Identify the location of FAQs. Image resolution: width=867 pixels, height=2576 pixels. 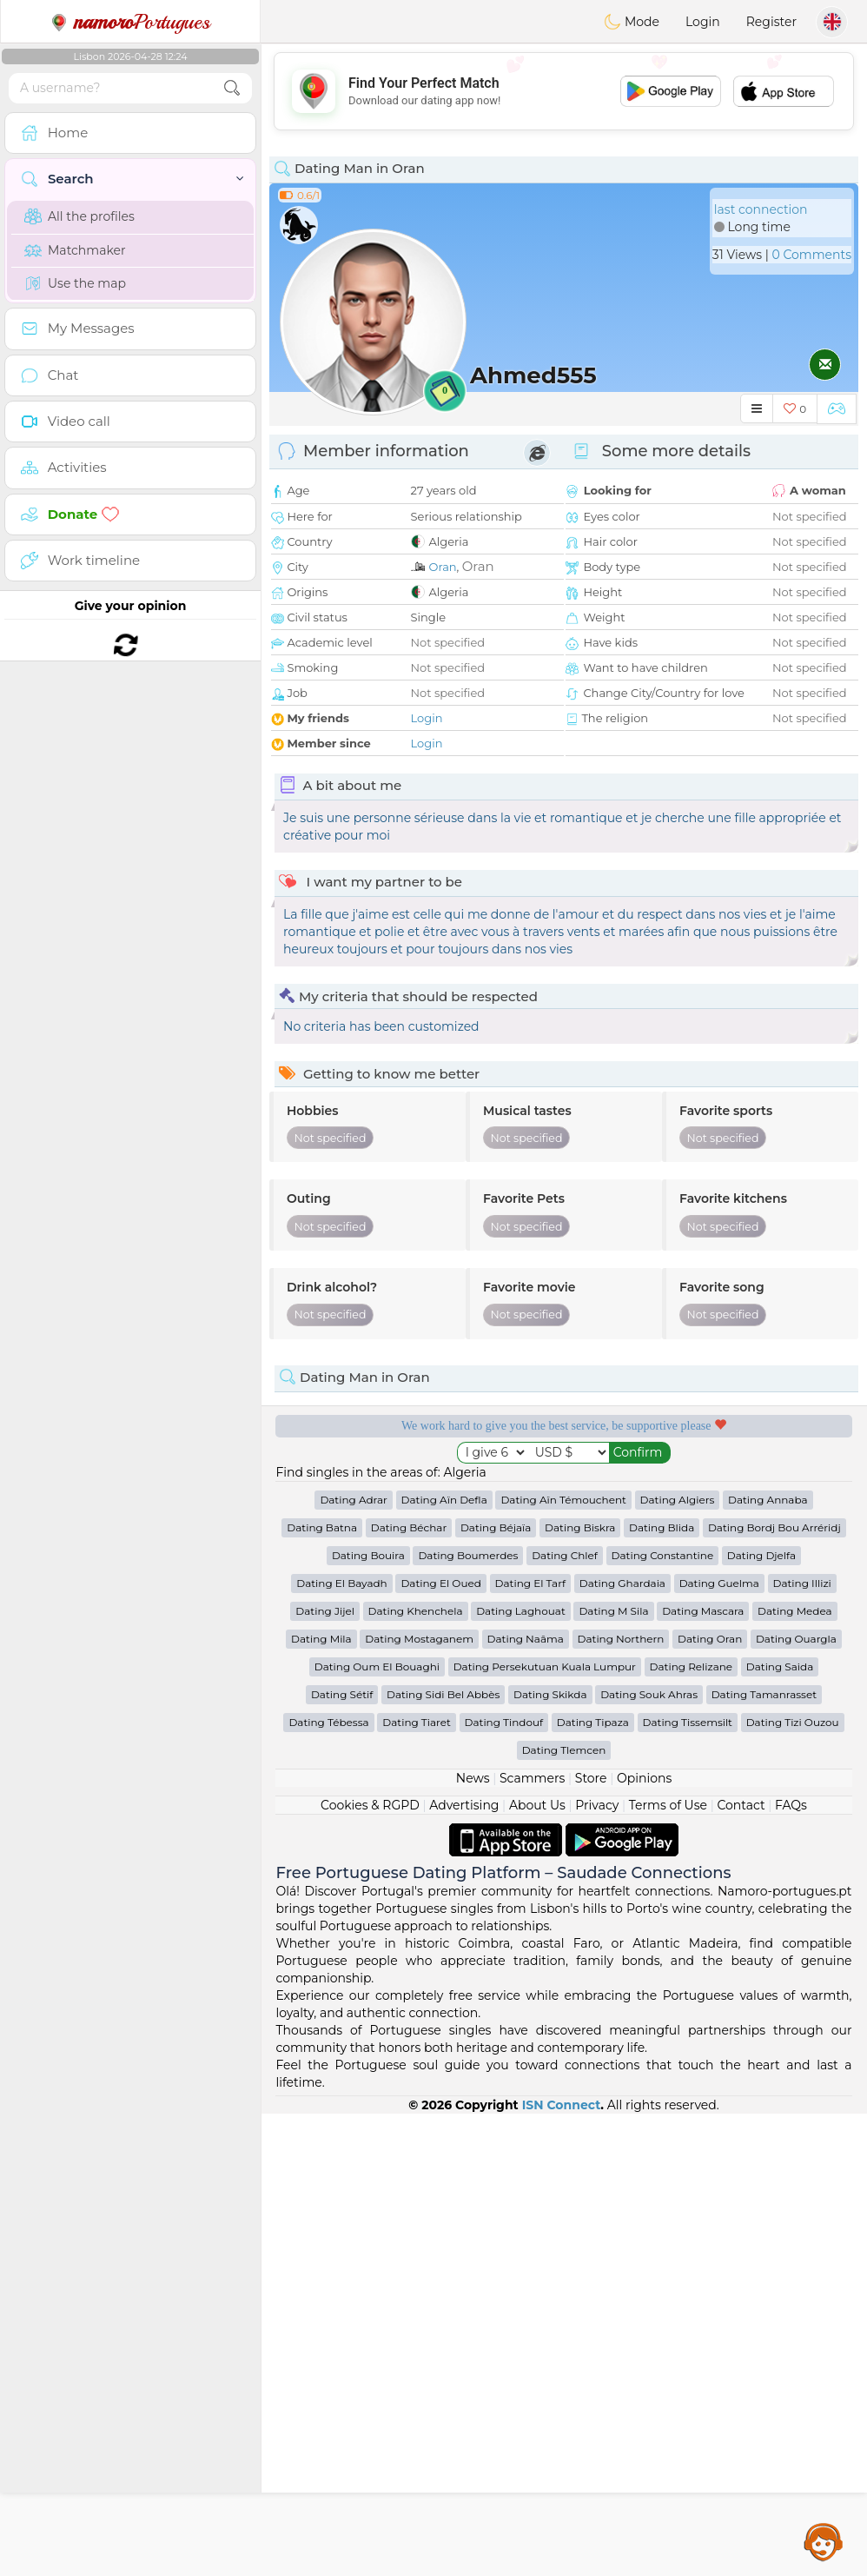
(791, 1805).